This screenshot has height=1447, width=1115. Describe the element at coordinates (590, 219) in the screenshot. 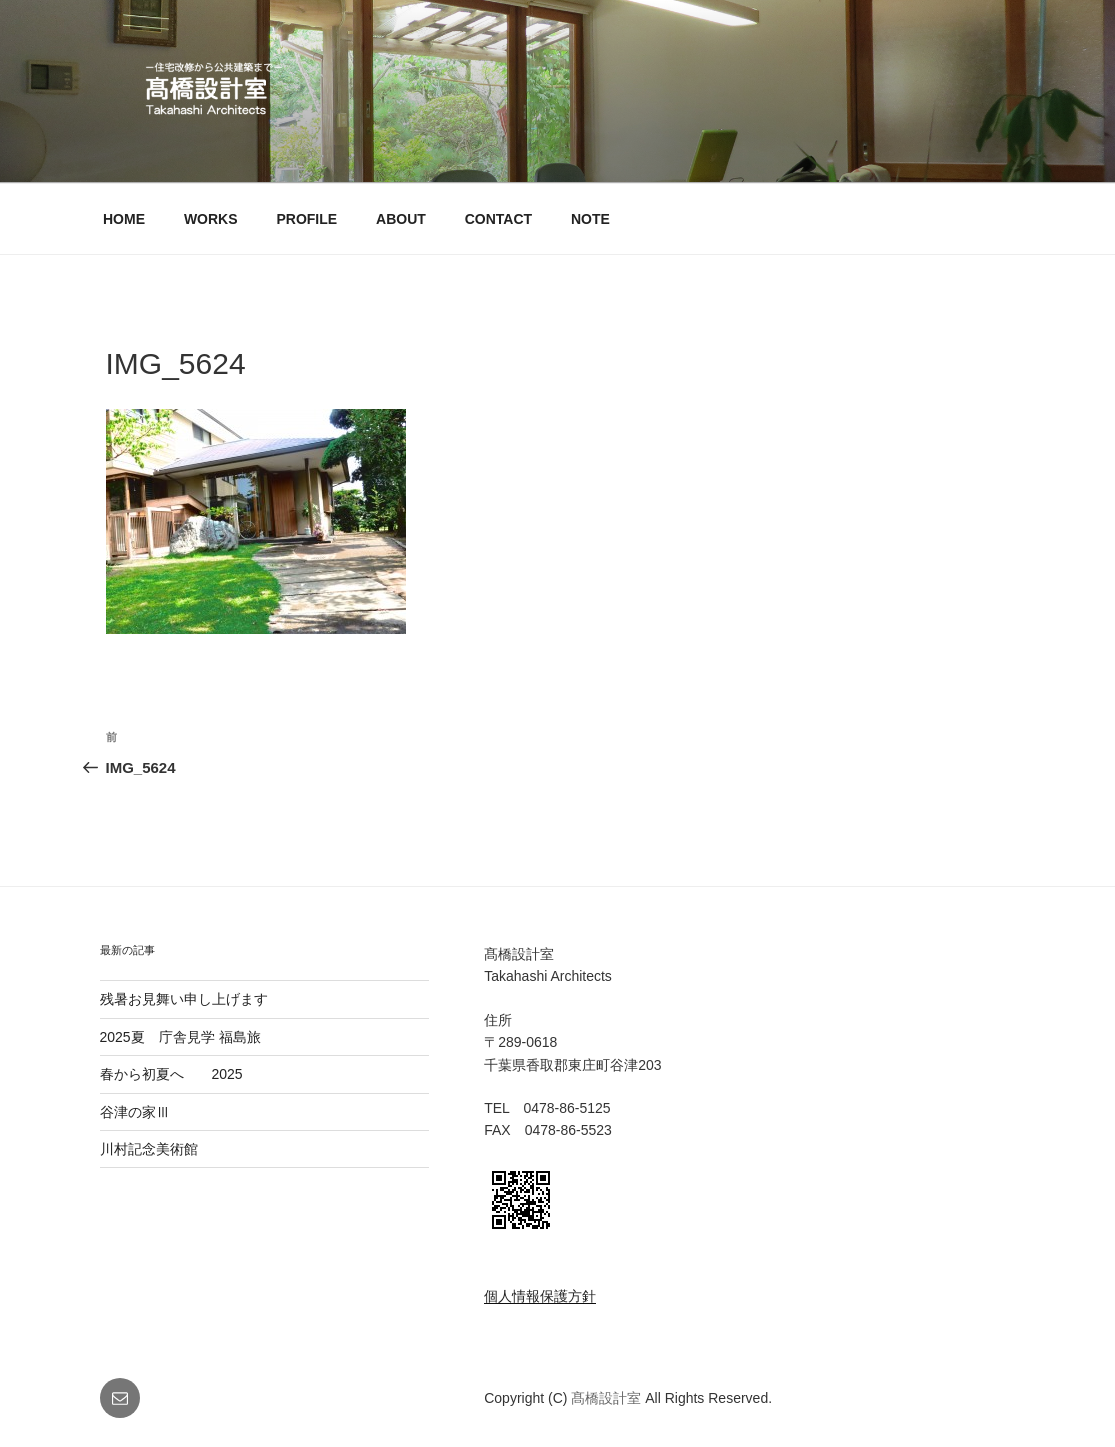

I see `NOTE` at that location.